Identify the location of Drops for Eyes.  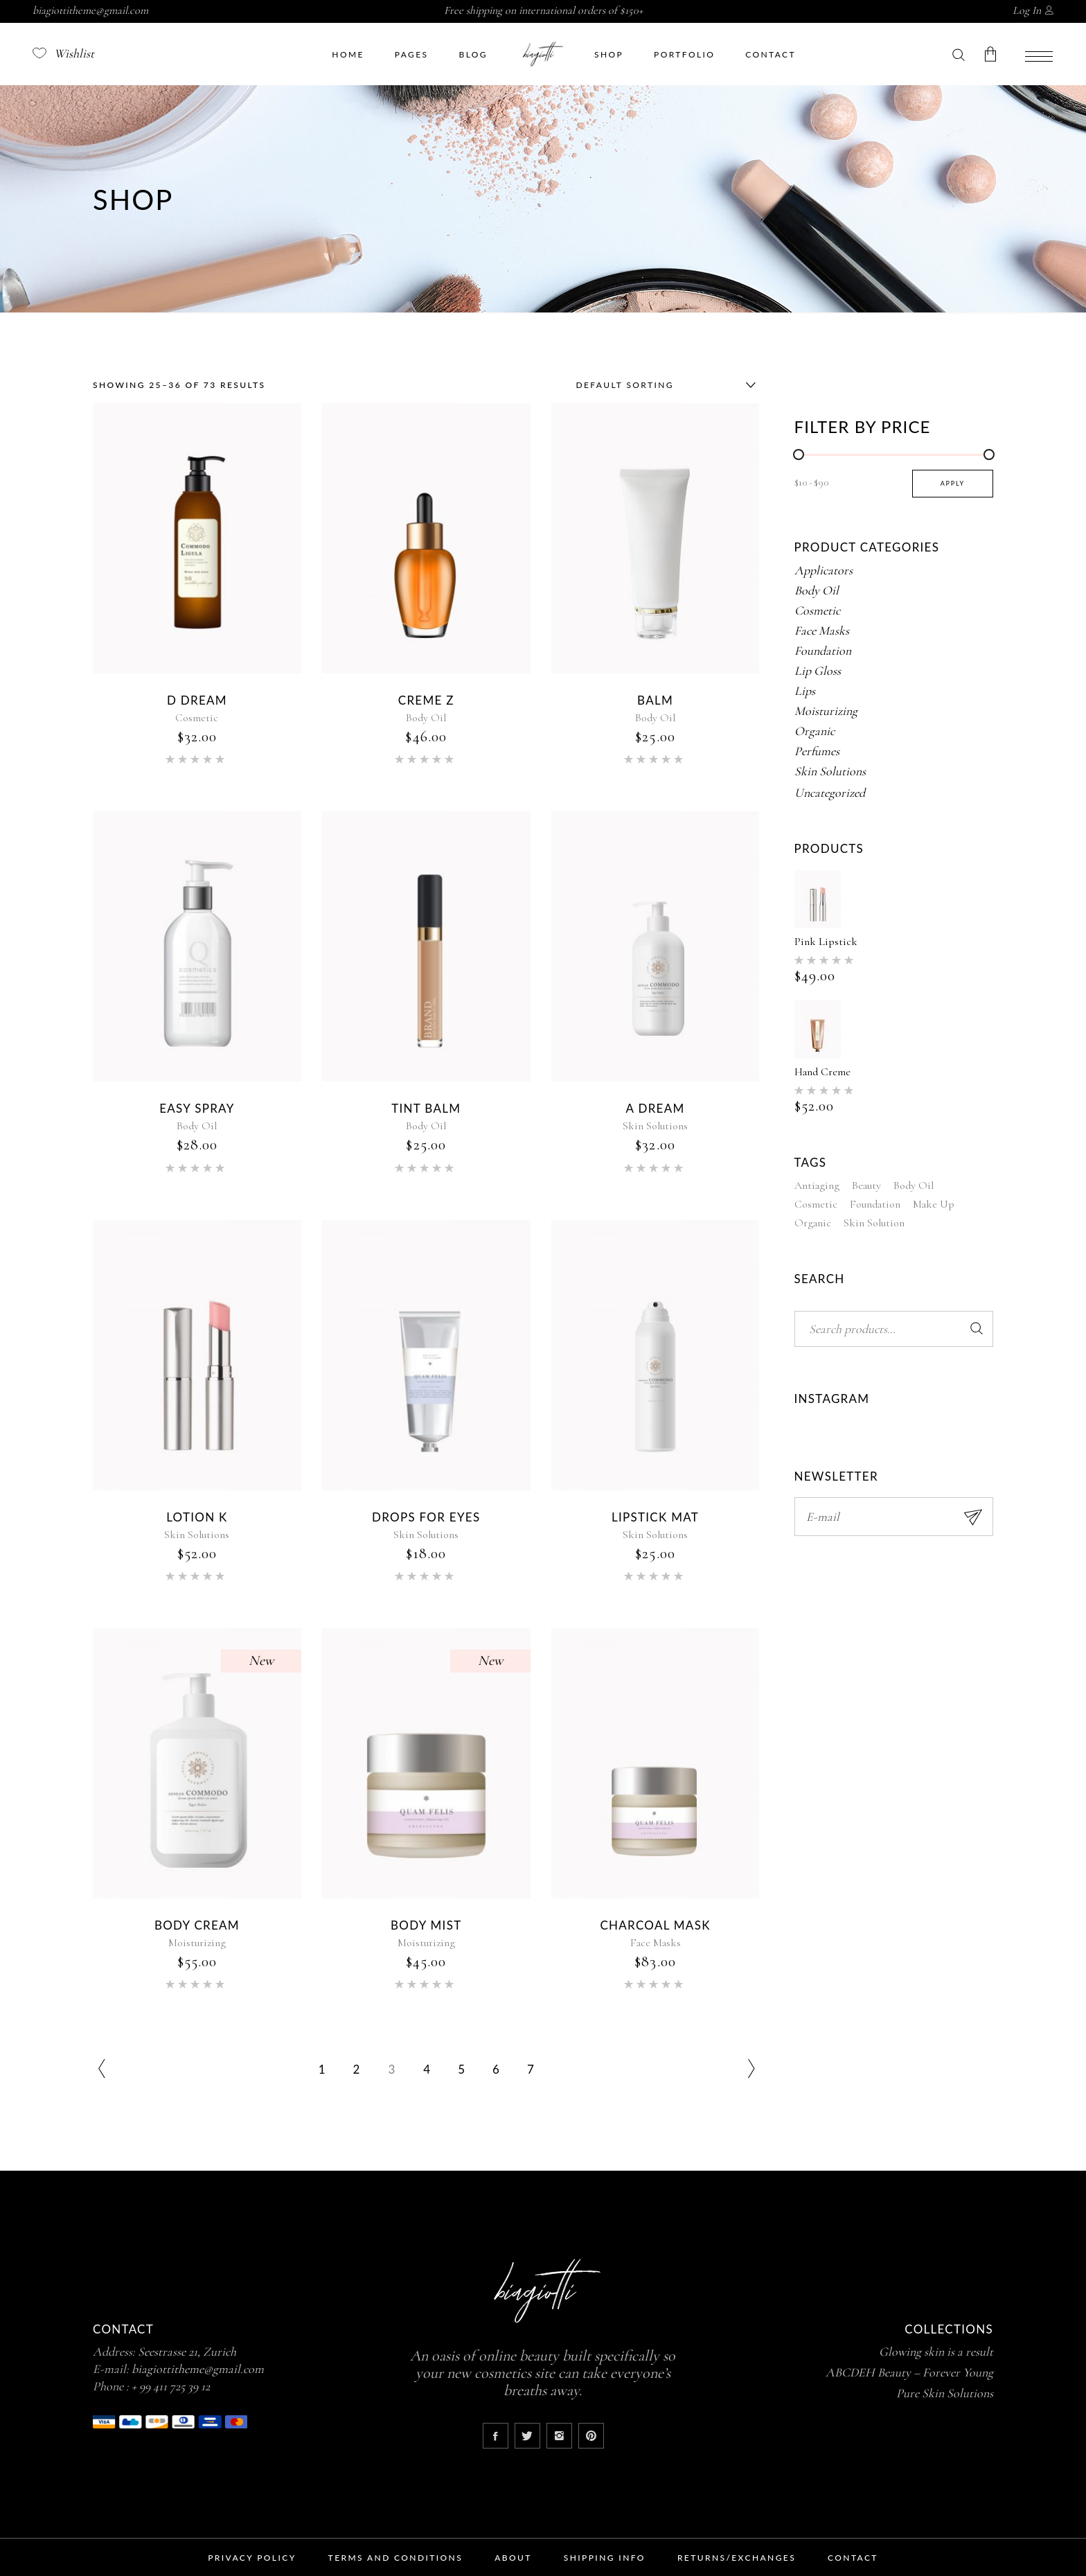
(426, 1517).